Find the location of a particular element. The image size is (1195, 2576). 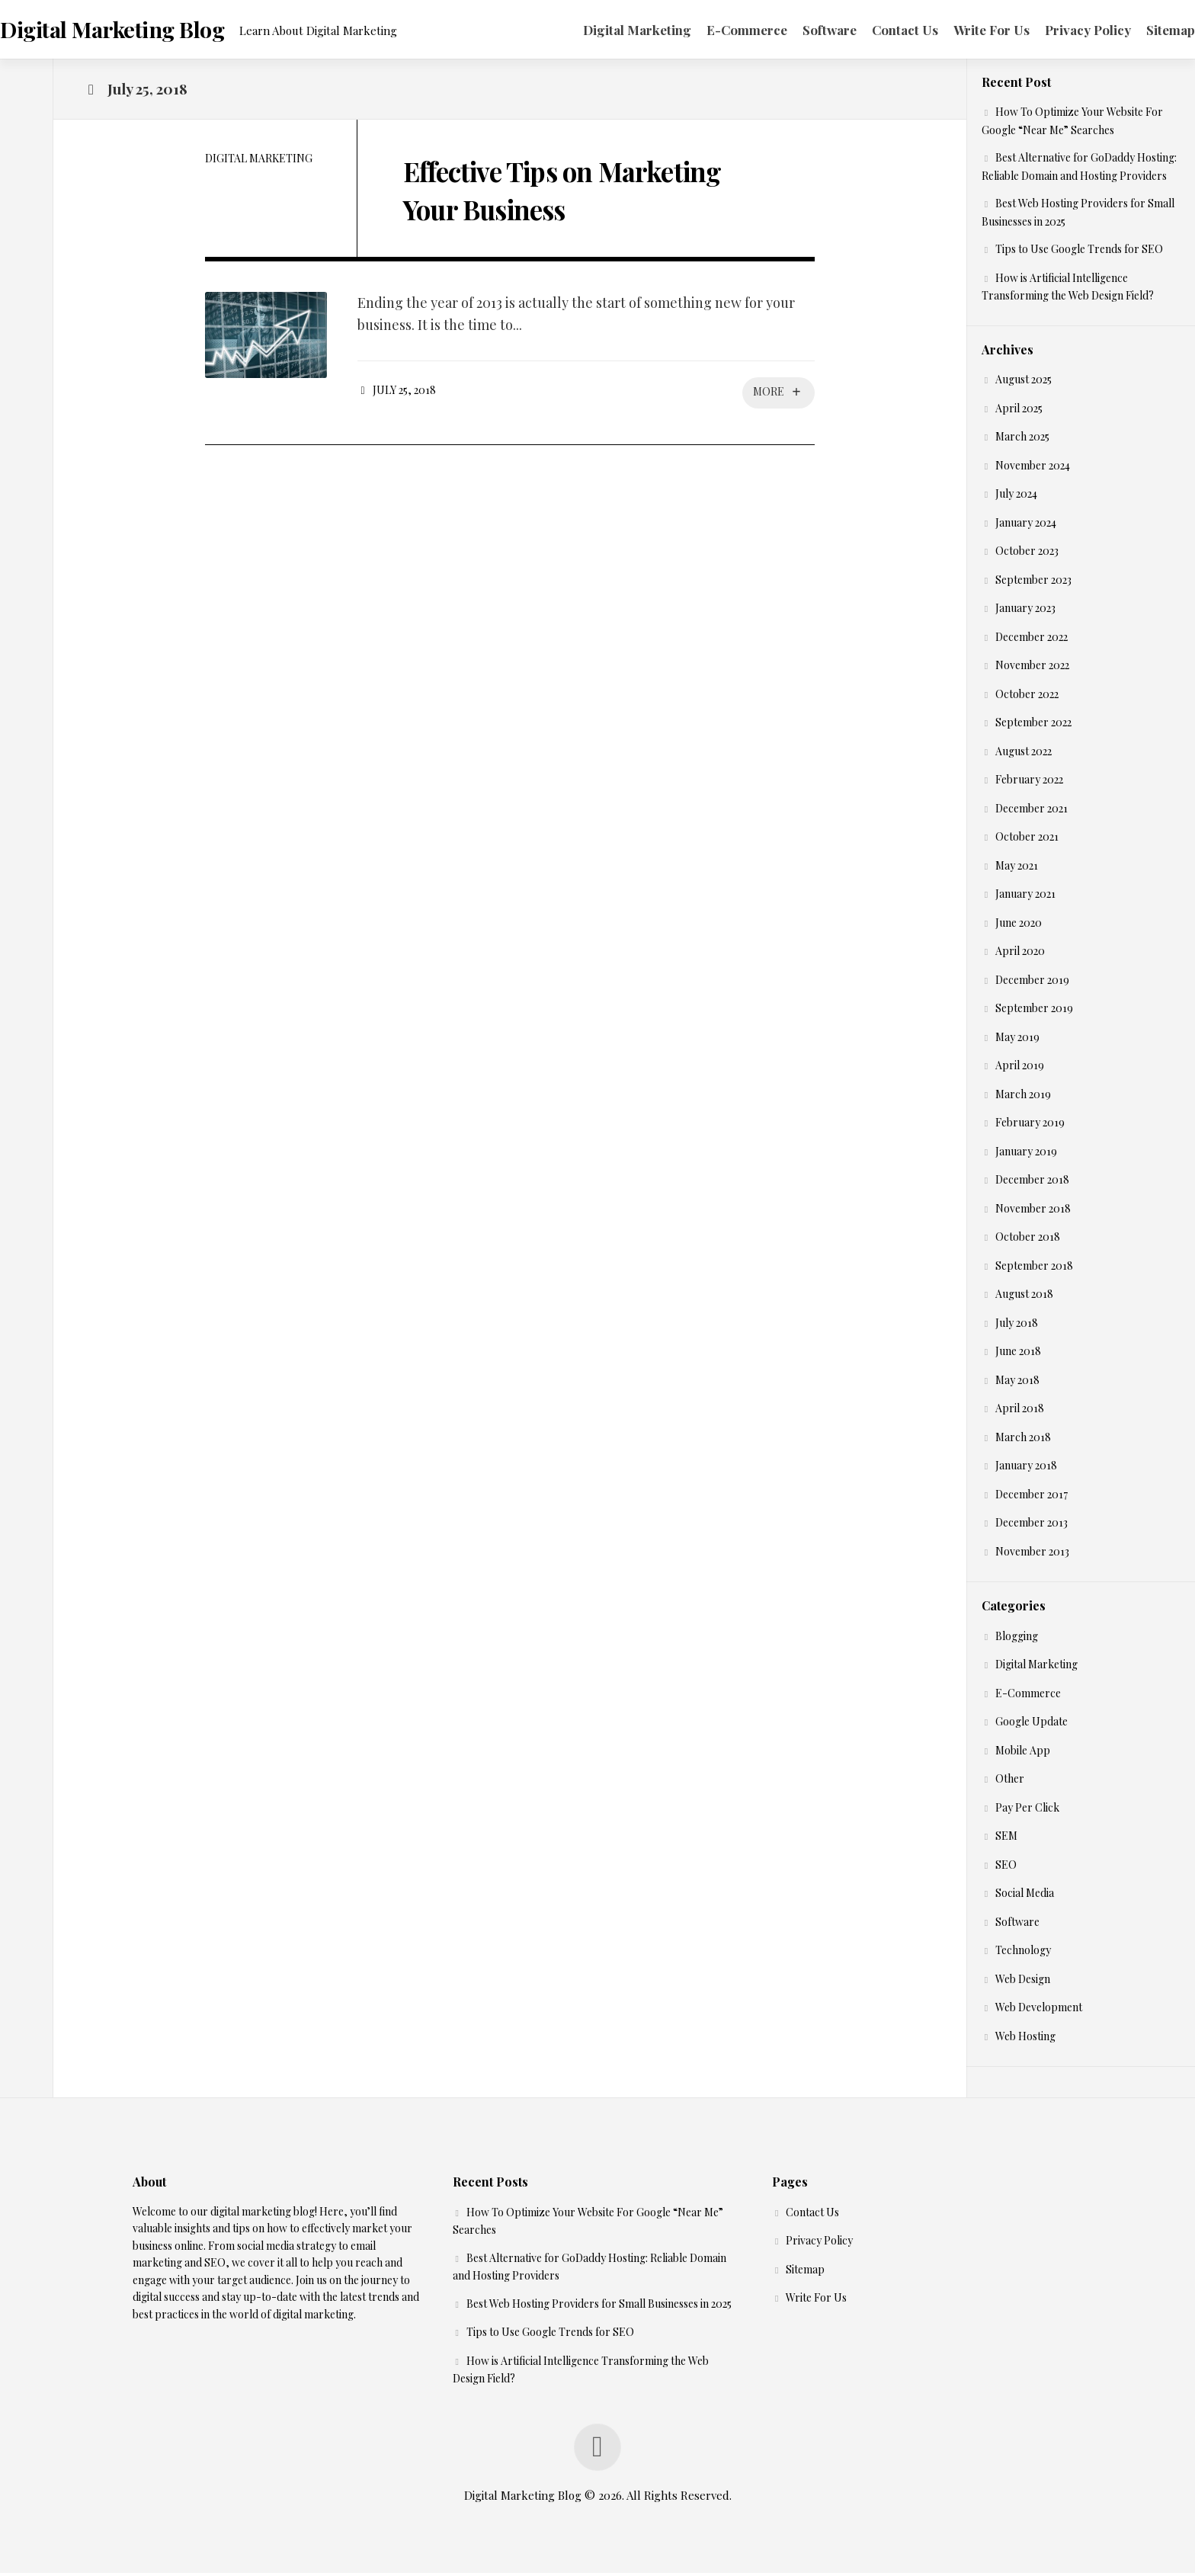

Tips to Use Google Trends for SEO is located at coordinates (1079, 252).